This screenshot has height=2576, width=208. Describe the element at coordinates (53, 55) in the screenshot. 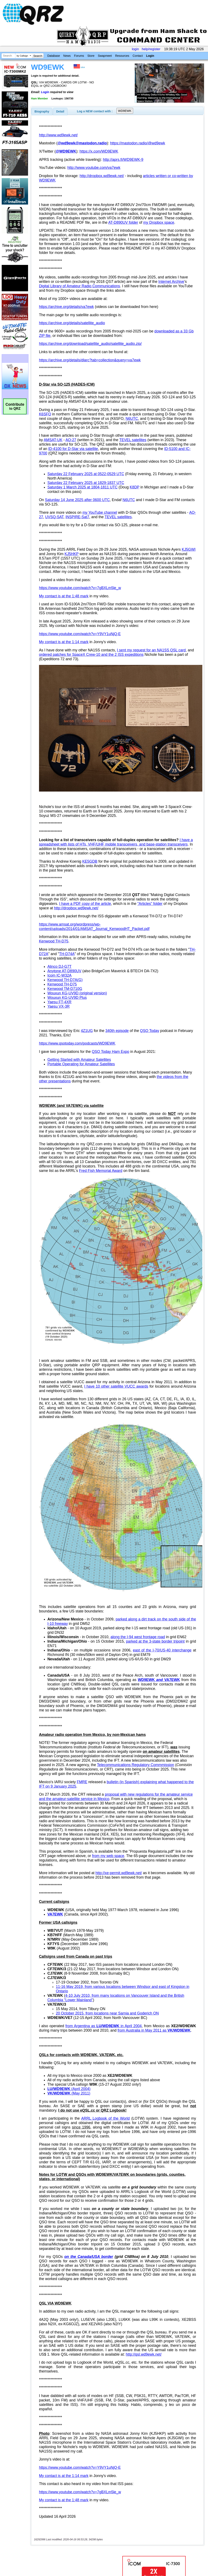

I see `Database` at that location.